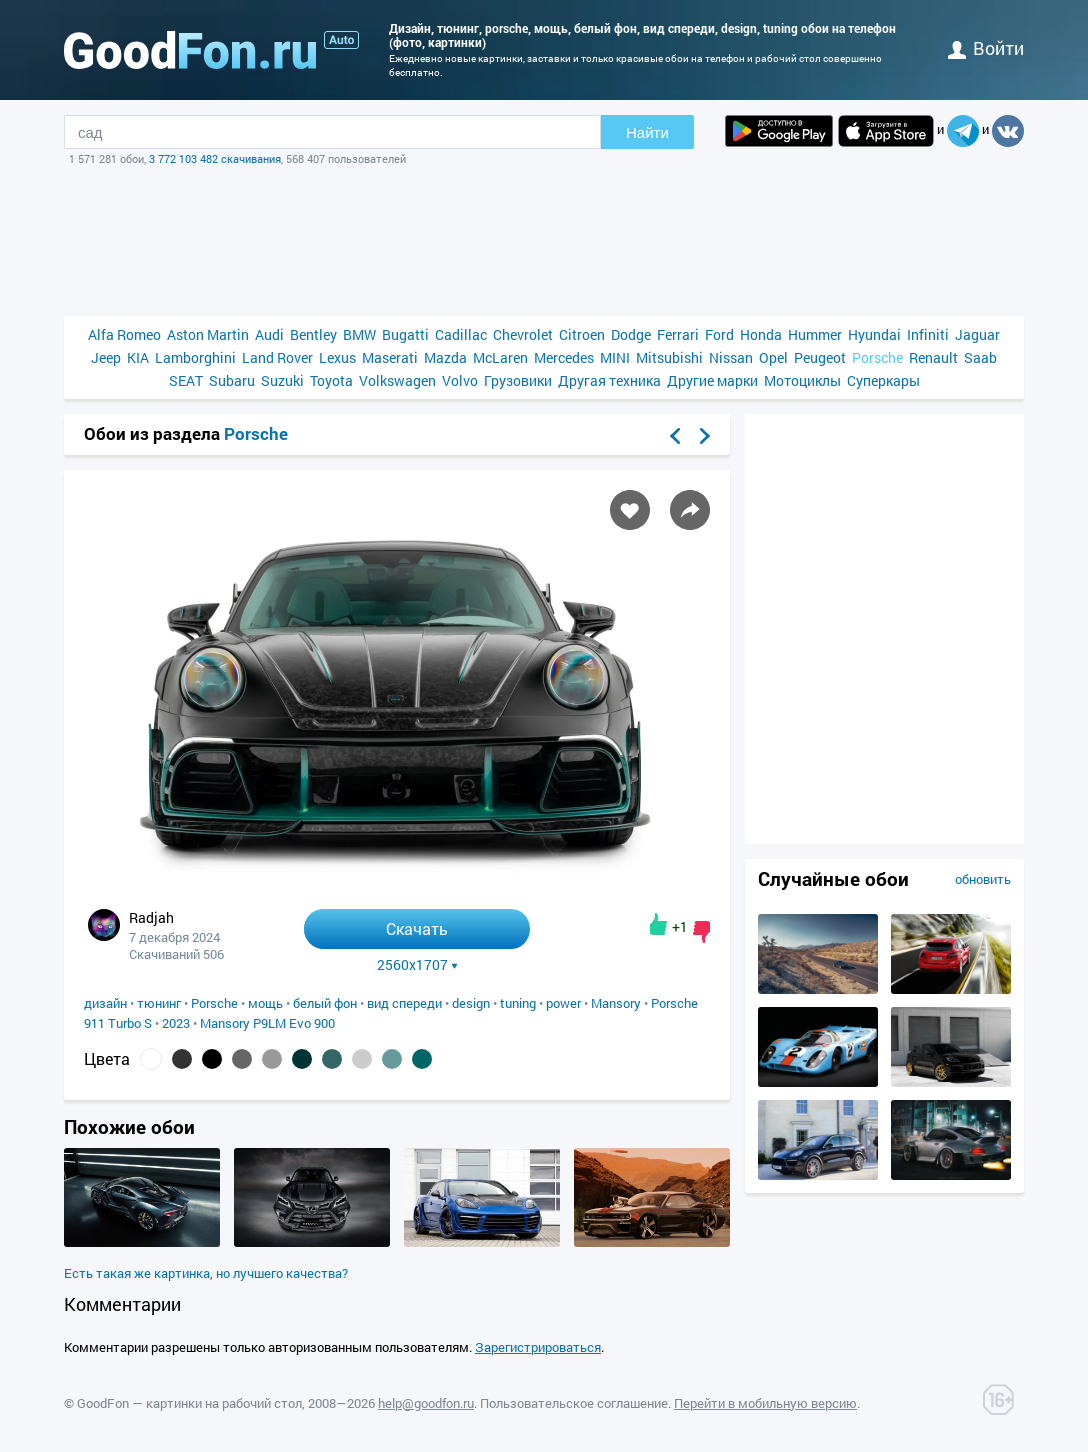 This screenshot has height=1452, width=1088. I want to click on Mansory, so click(616, 1003).